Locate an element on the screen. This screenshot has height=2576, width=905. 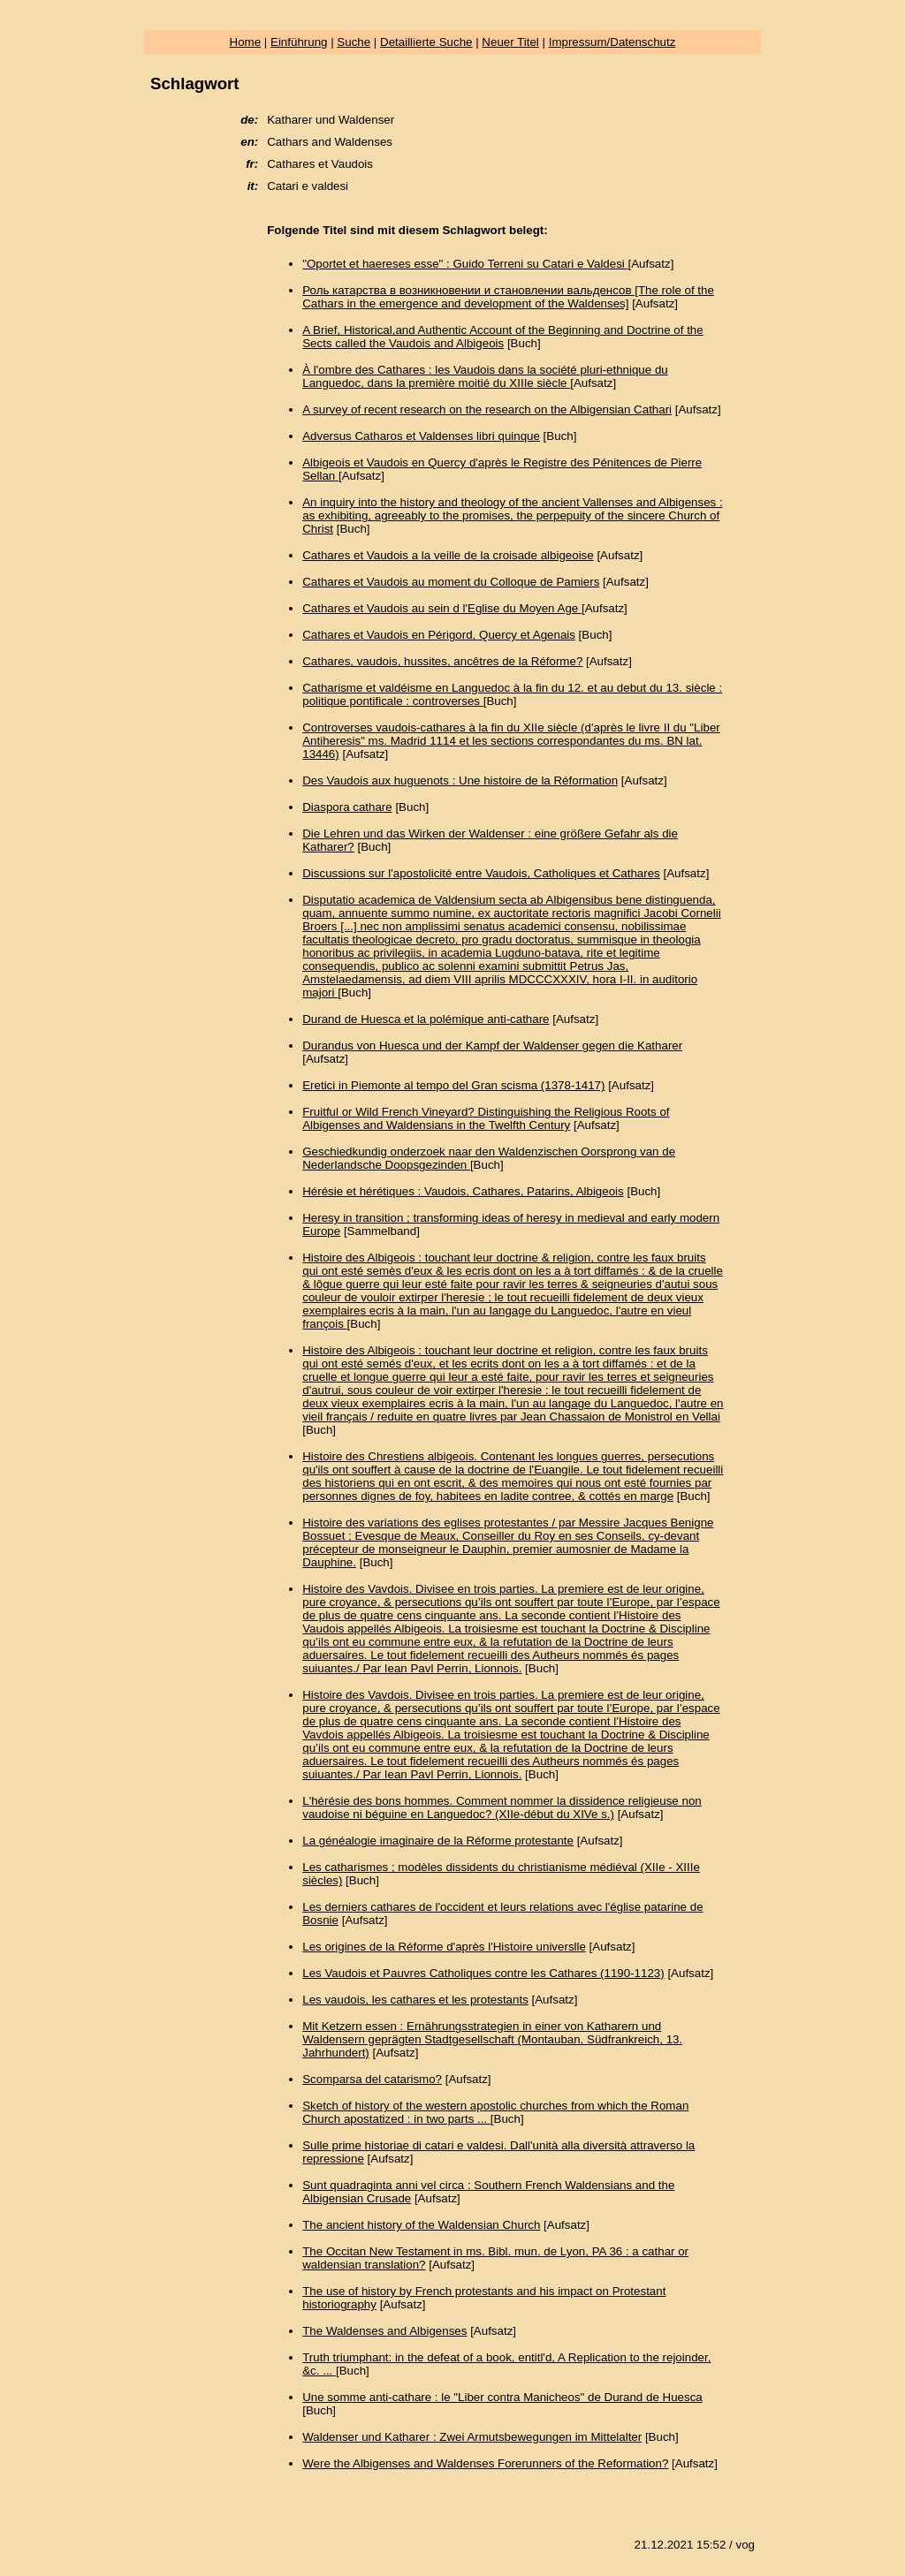
Cathares et Vaudois au moment du Colloque de Pamiers is located at coordinates (450, 581).